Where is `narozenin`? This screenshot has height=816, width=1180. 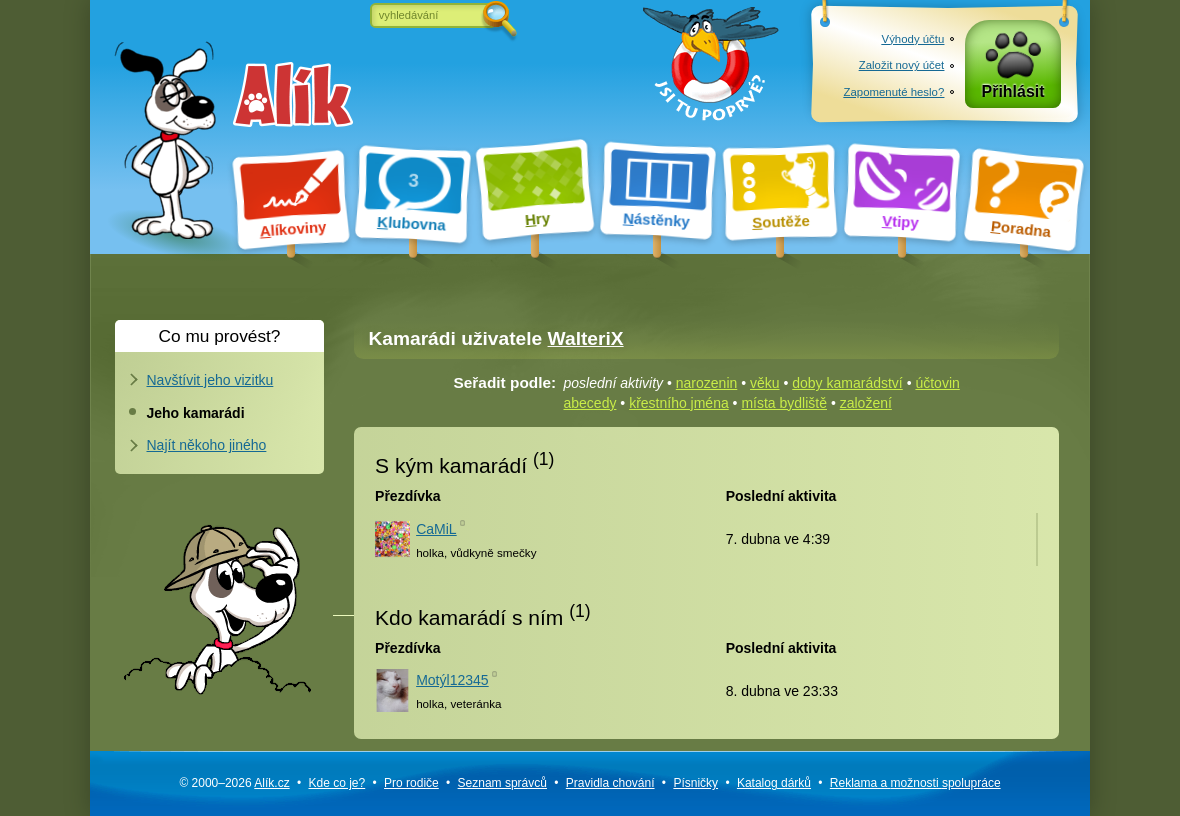
narozenin is located at coordinates (707, 383).